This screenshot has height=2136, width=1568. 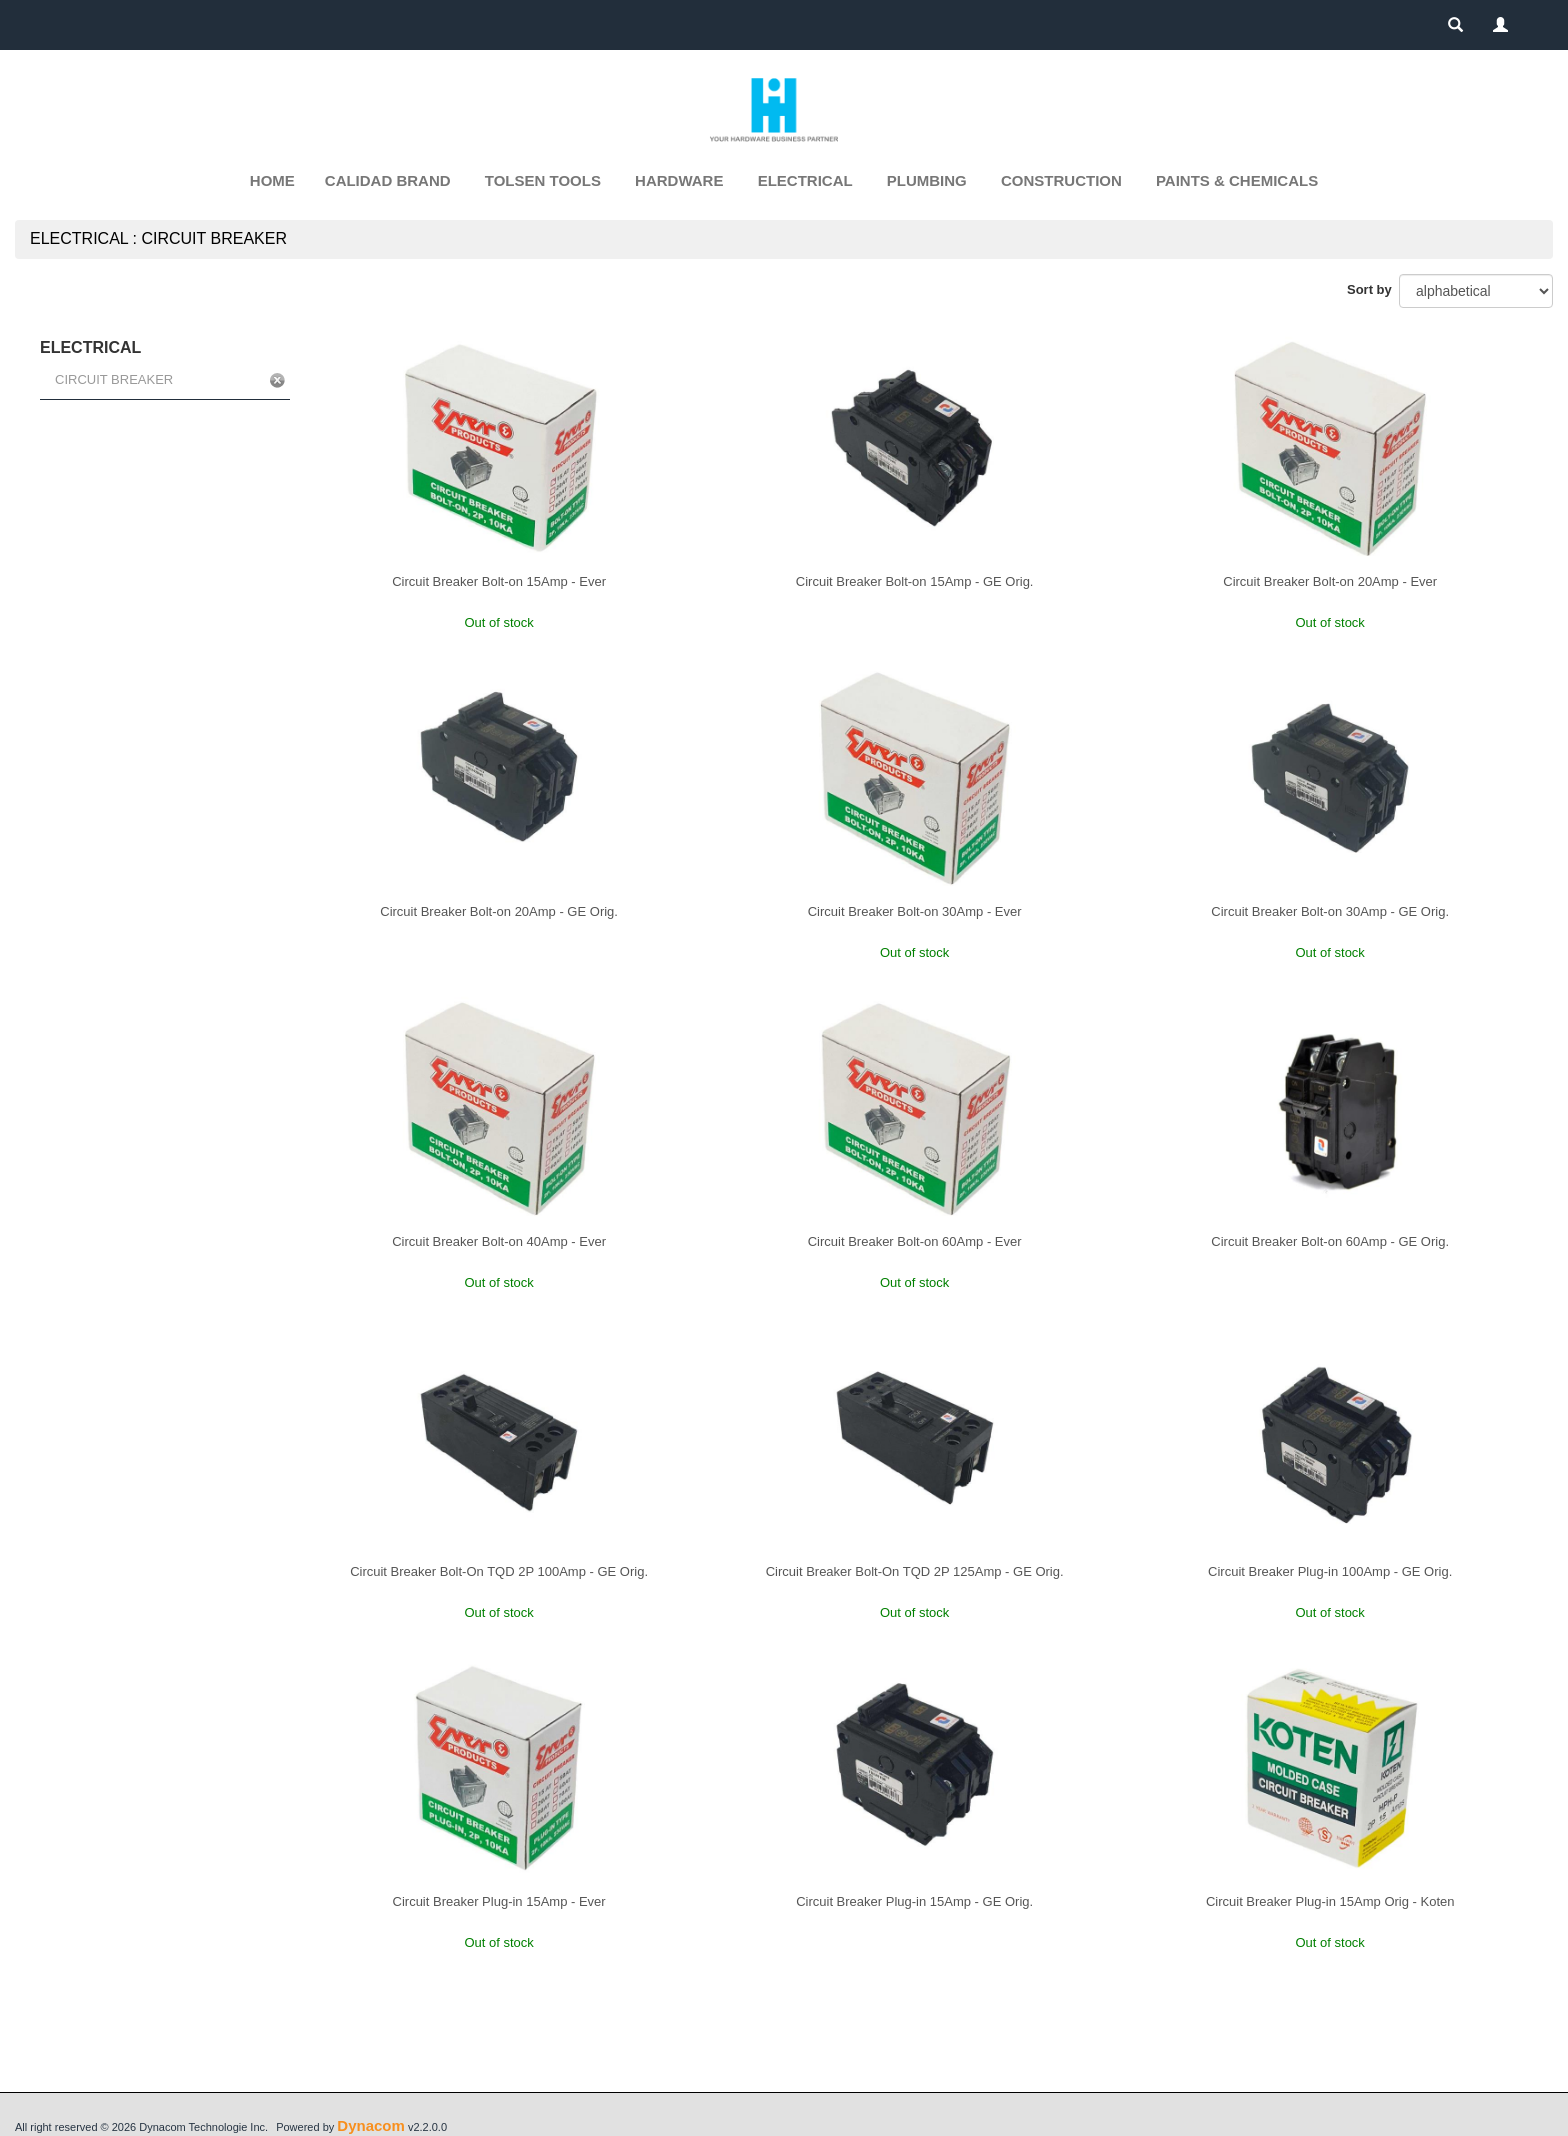 I want to click on Circuit Breaker Bolt-on 20Amp - GE Orig., so click(x=499, y=911).